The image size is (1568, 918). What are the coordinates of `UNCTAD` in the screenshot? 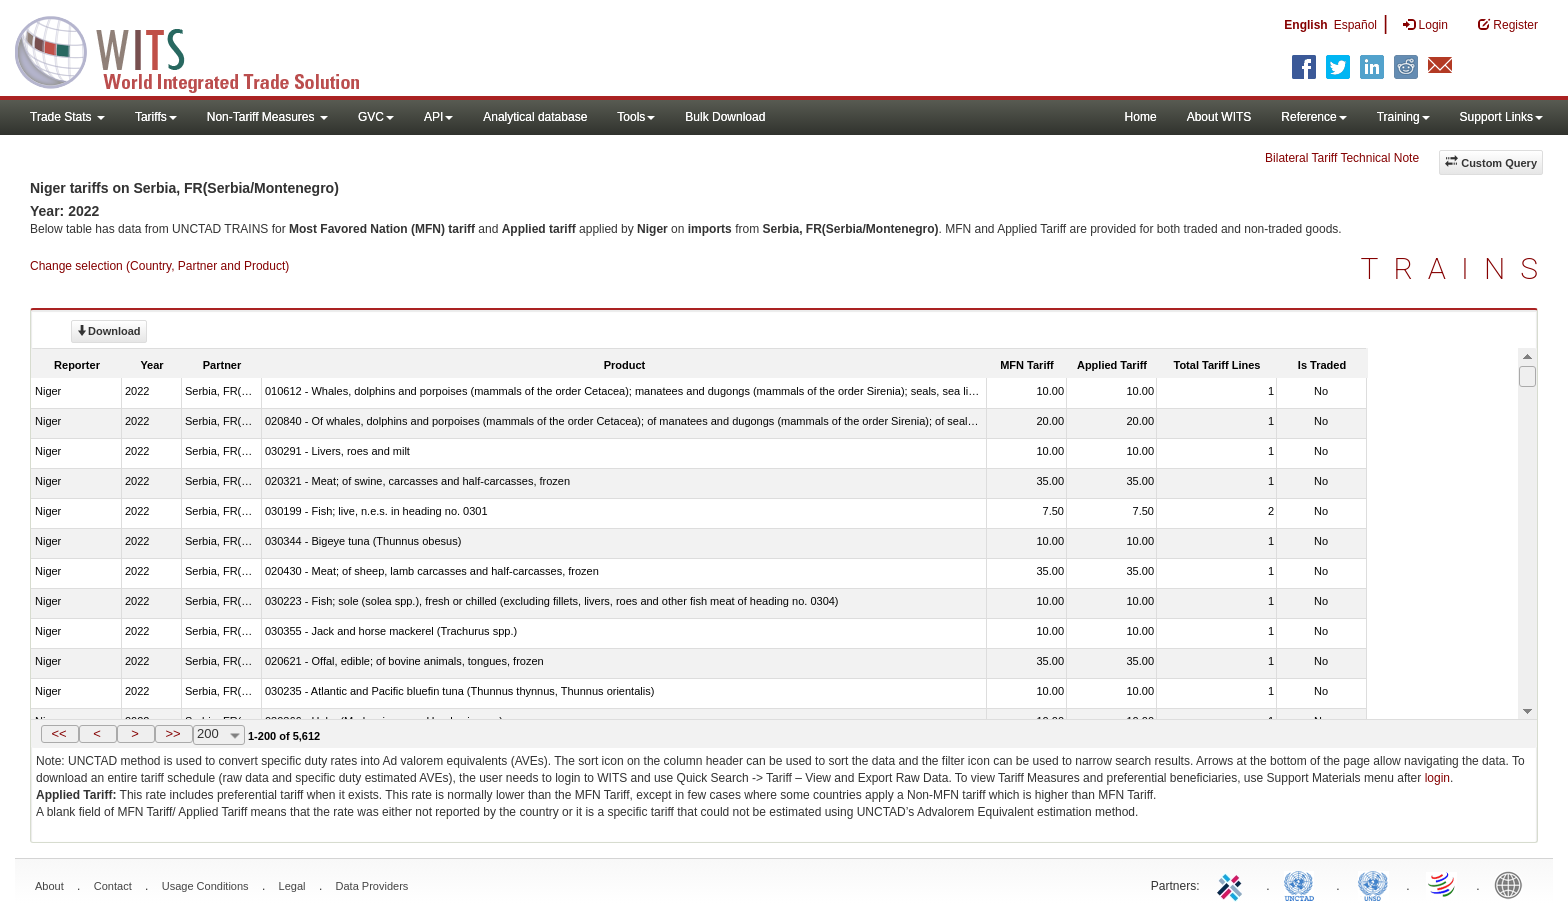 It's located at (1303, 884).